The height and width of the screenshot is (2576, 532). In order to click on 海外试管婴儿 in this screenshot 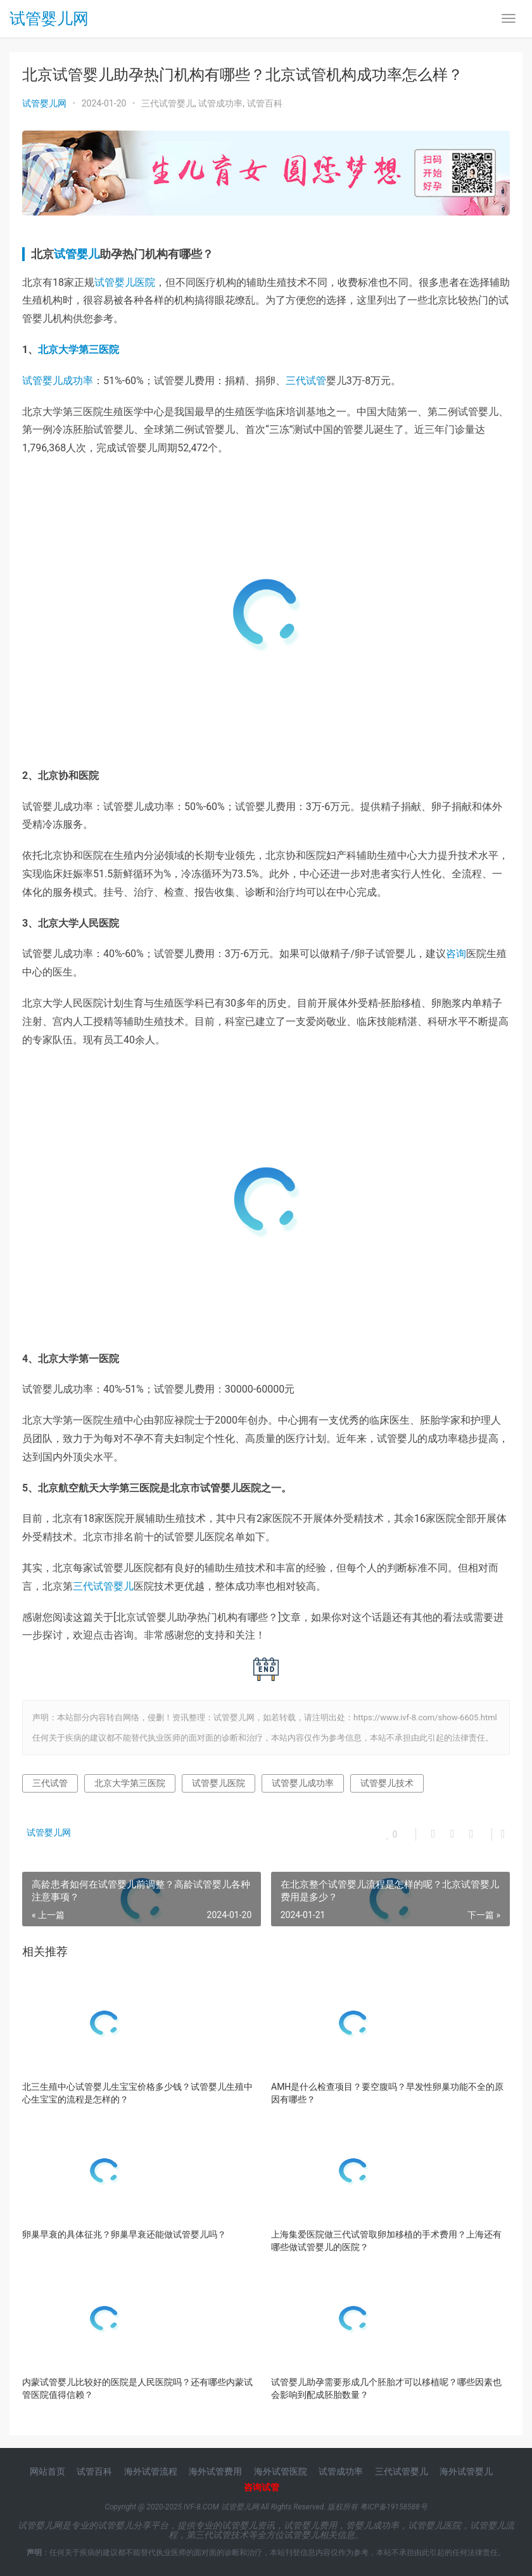, I will do `click(466, 2471)`.